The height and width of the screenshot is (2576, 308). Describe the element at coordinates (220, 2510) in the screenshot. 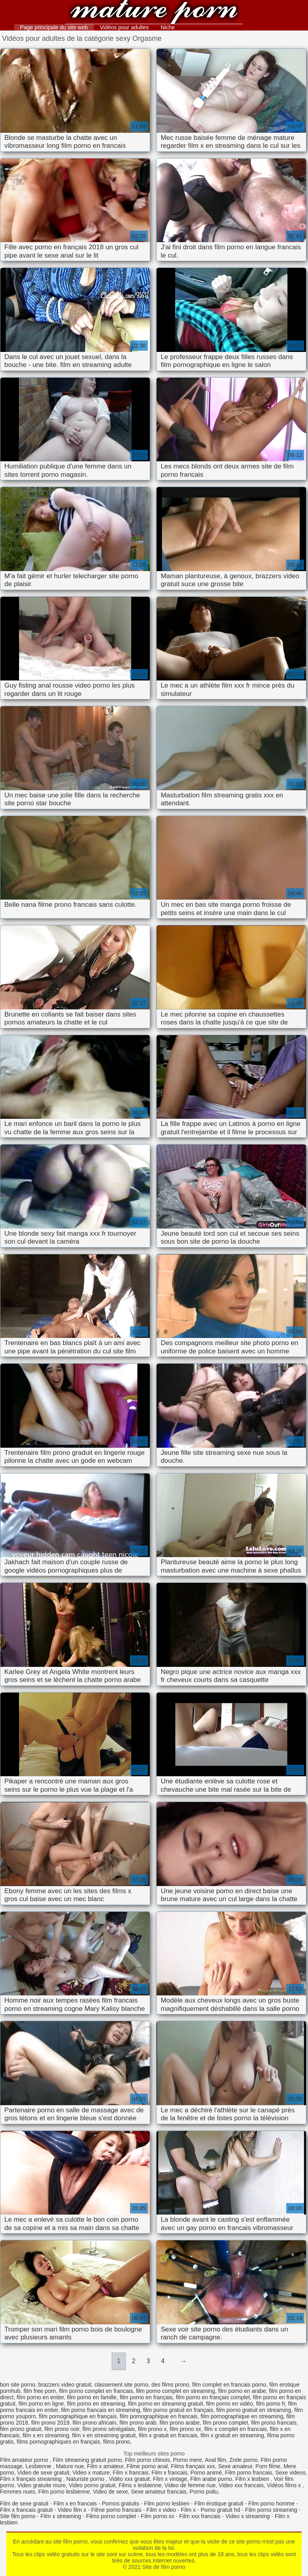

I see `Porno gratuit hd` at that location.